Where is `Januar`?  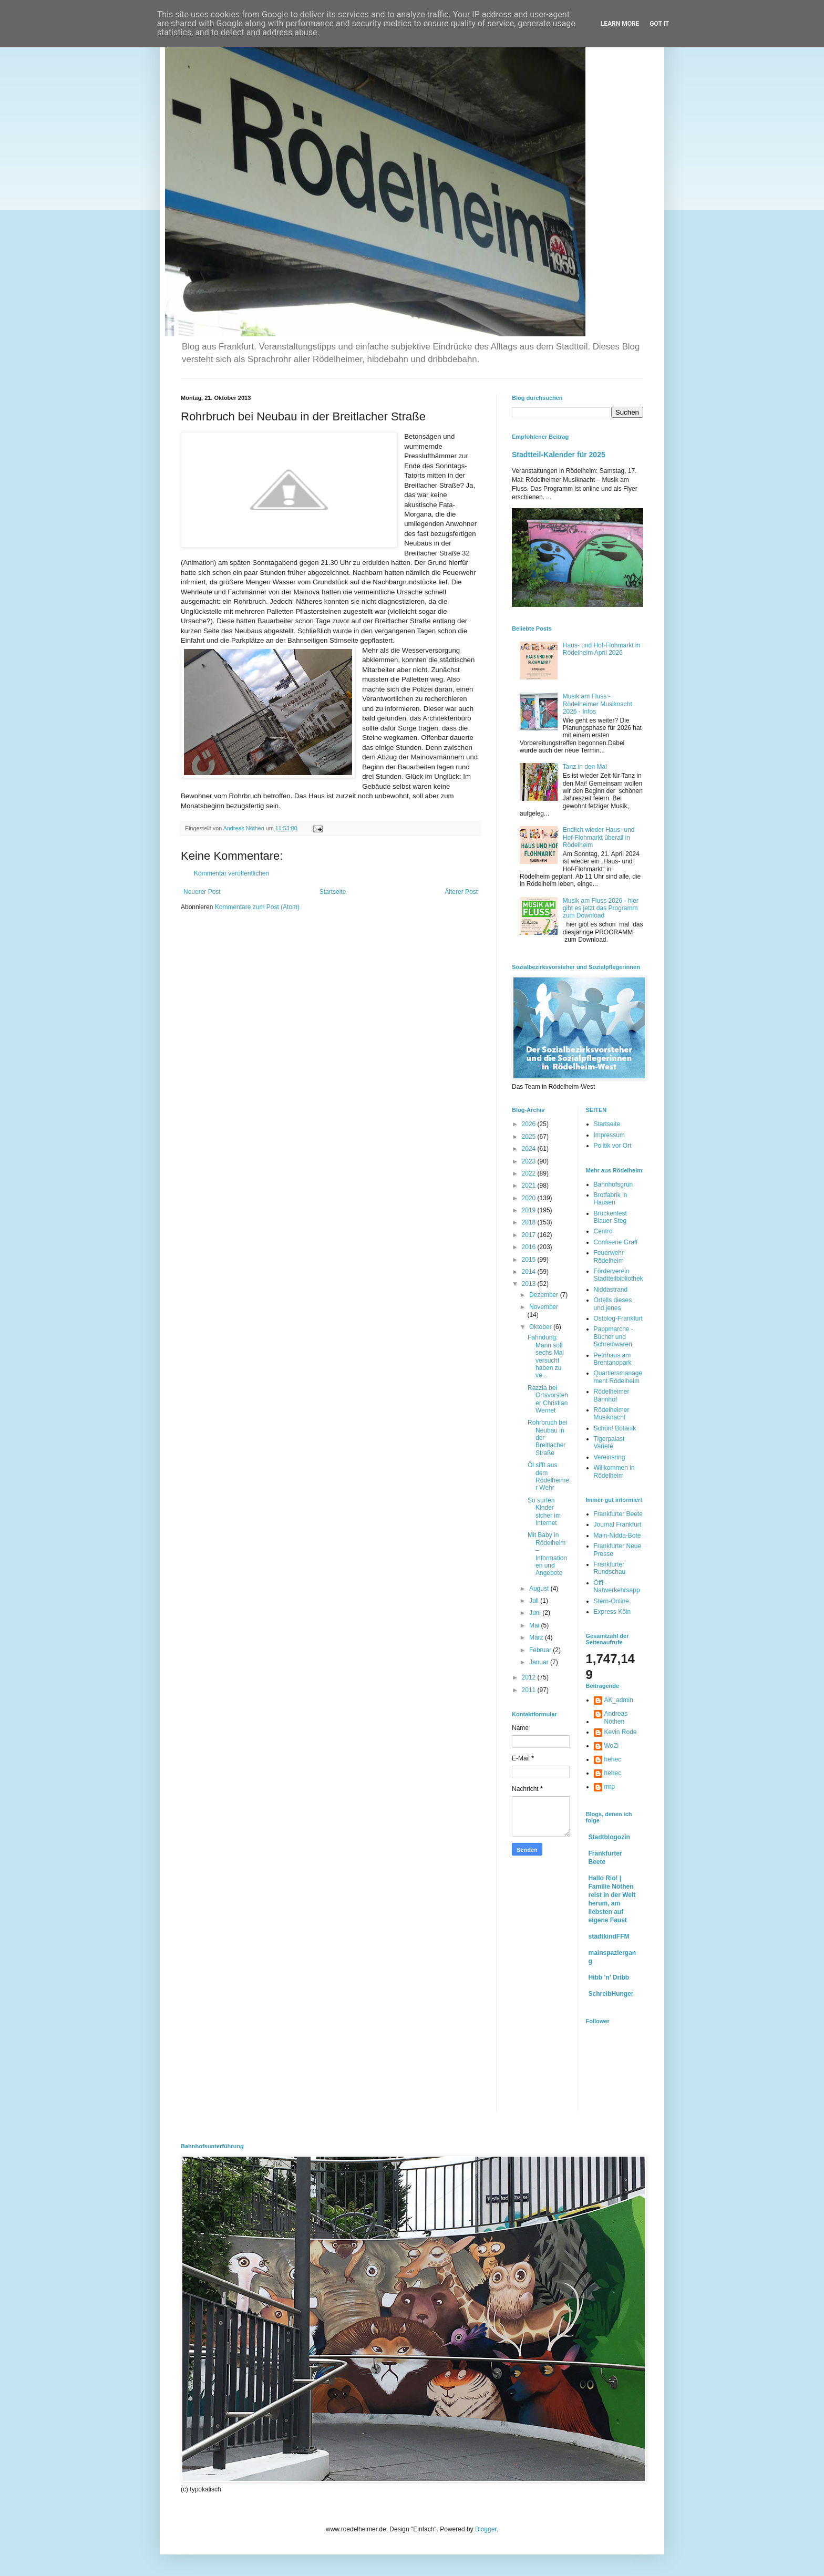
Januar is located at coordinates (539, 1662).